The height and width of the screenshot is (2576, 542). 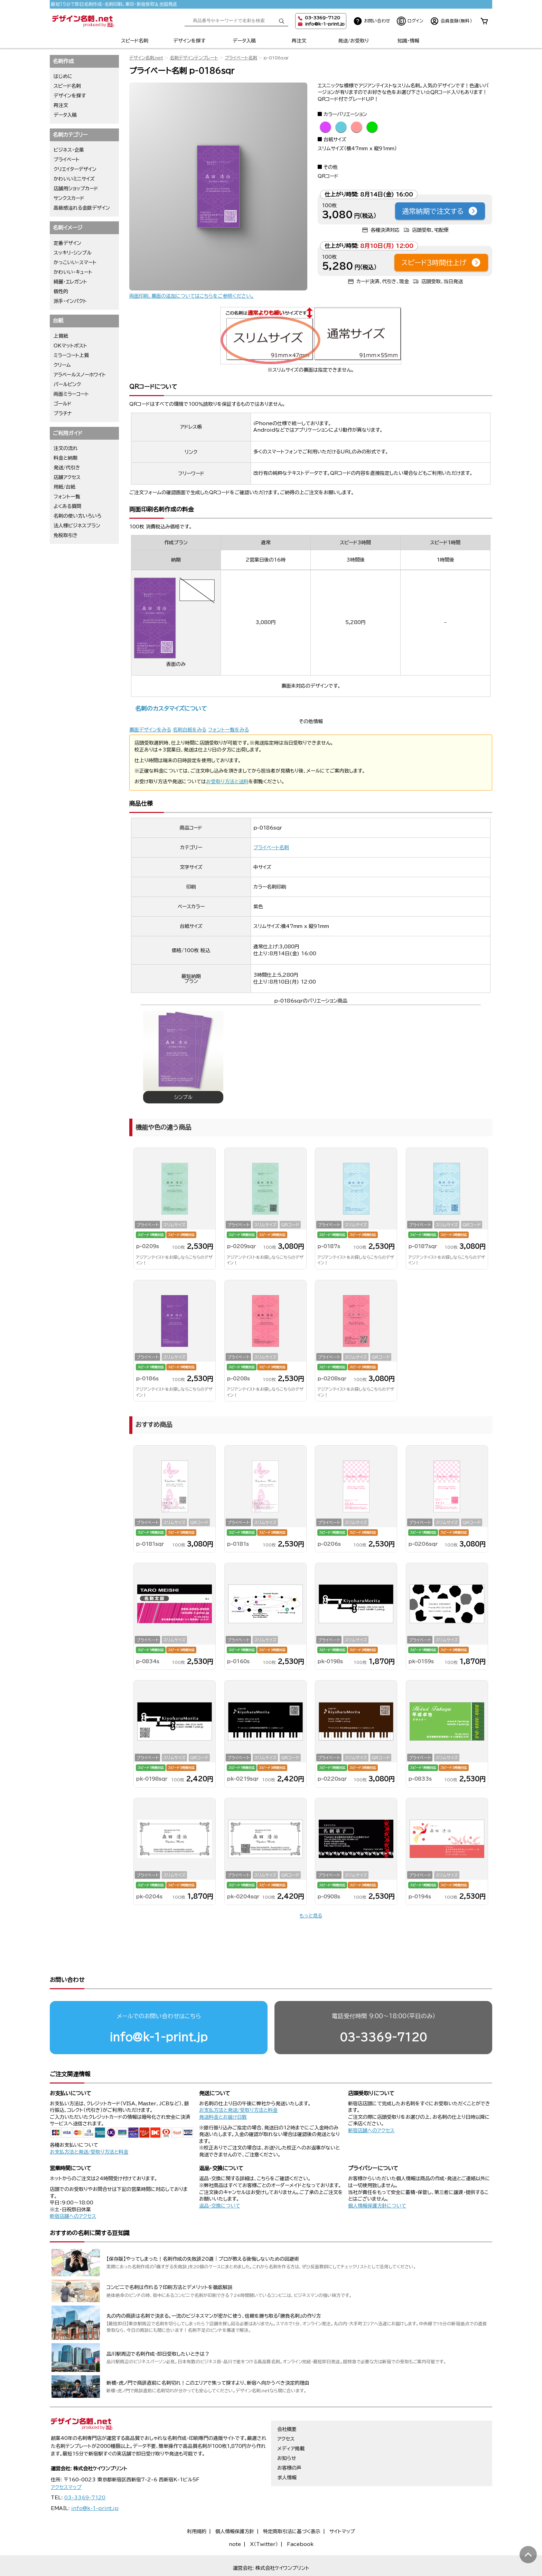 I want to click on アクセス, so click(x=286, y=2412).